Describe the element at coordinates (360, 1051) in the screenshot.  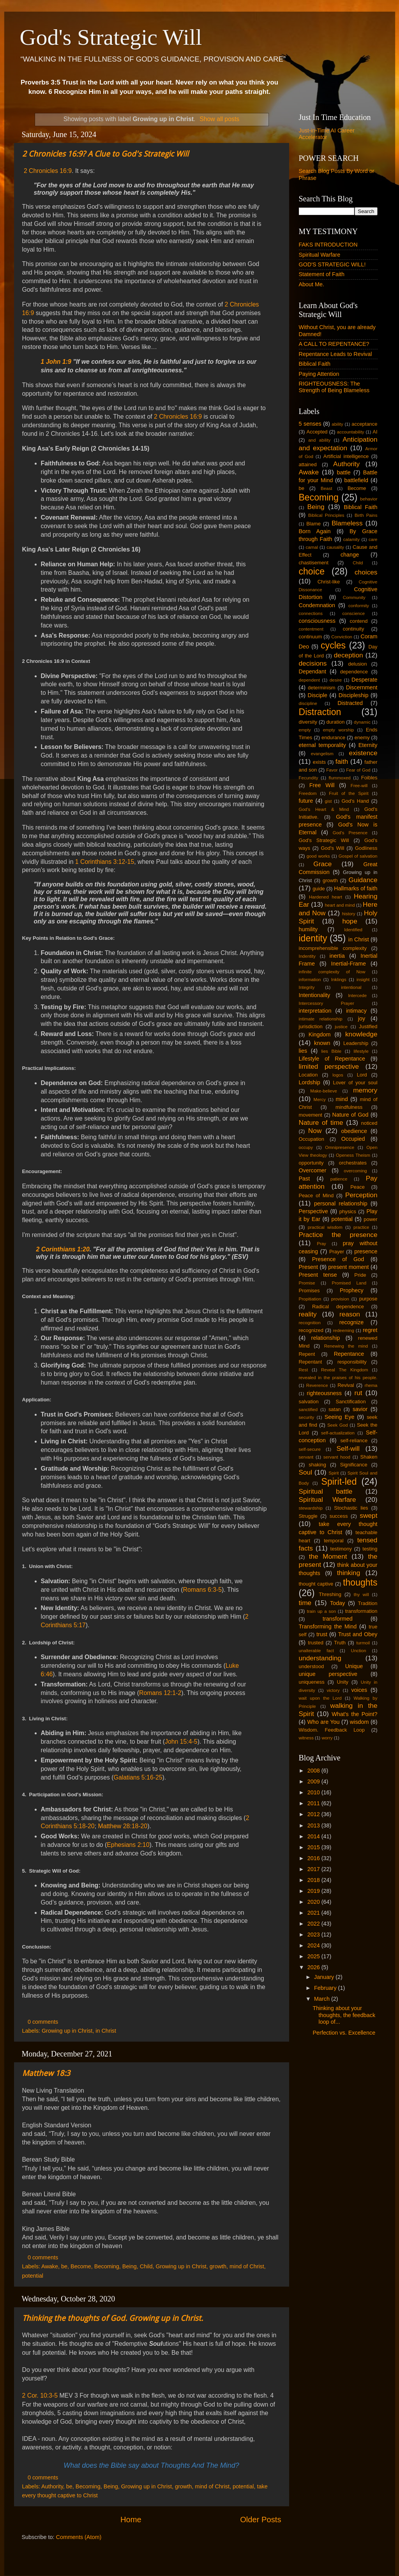
I see `lifestyle` at that location.